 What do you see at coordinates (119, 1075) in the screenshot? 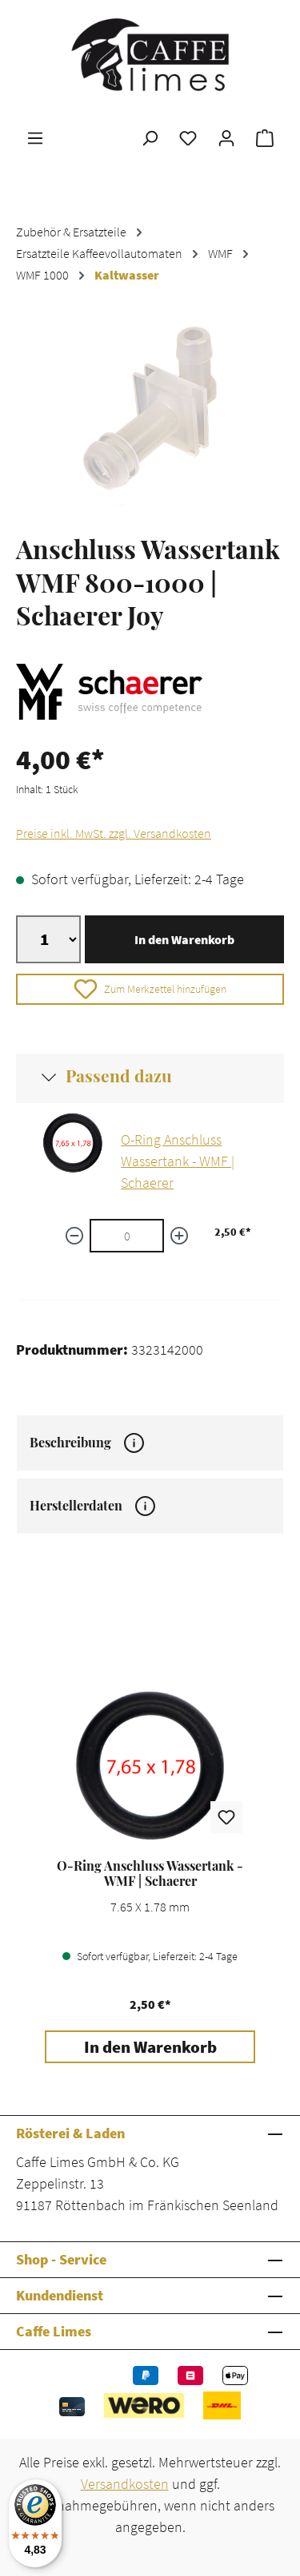
I see `Passend dazu` at bounding box center [119, 1075].